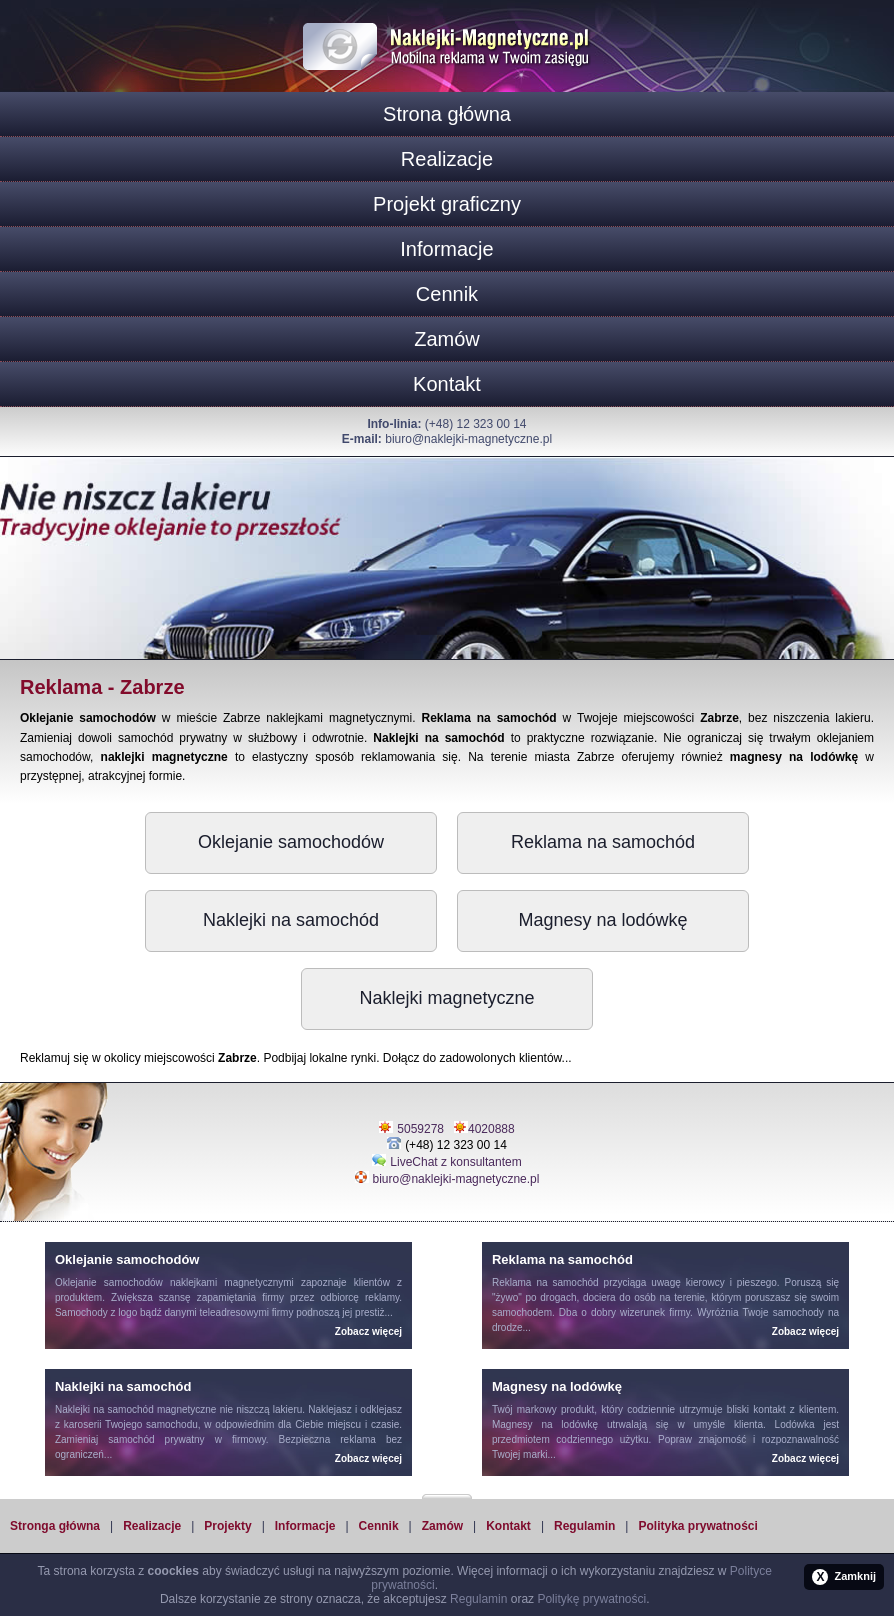 The height and width of the screenshot is (1616, 894). I want to click on Politykę prywatności, so click(591, 1599).